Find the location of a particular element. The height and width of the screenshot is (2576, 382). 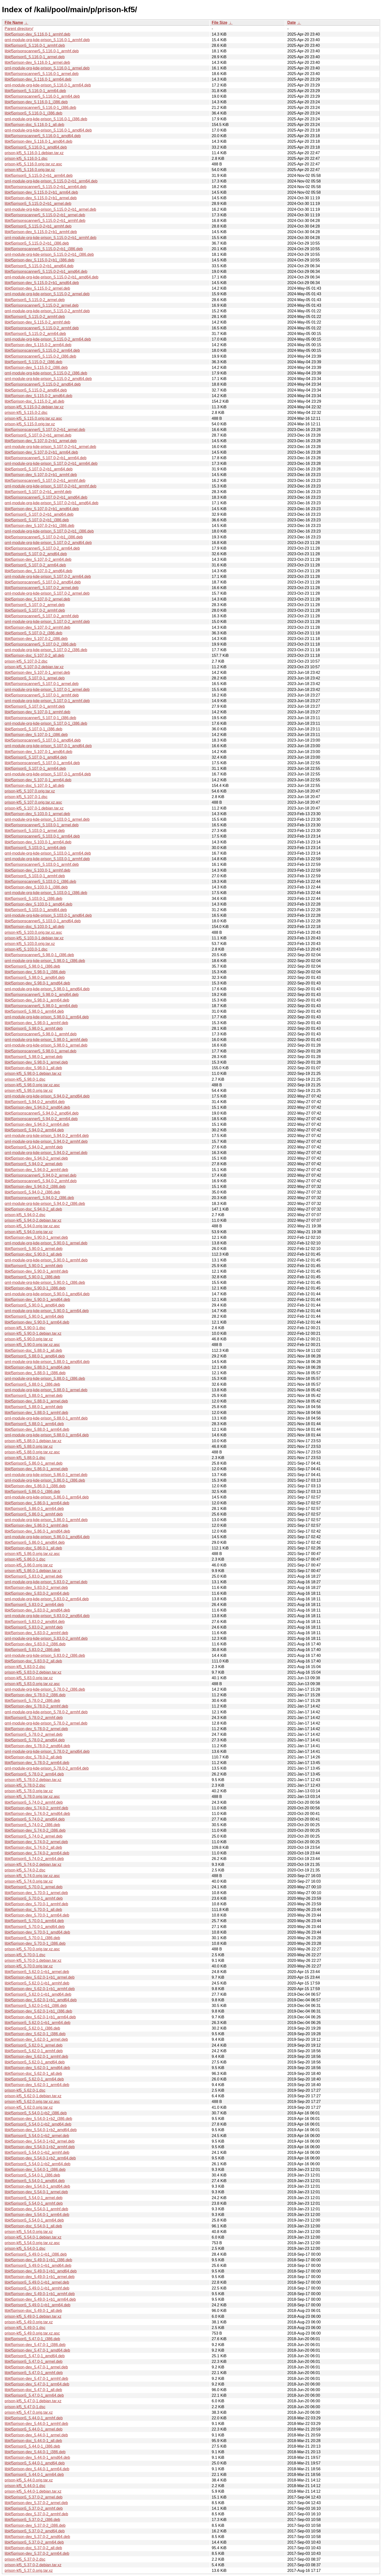

libkf5prison5_5.115.0-2_i386.deb is located at coordinates (33, 362).